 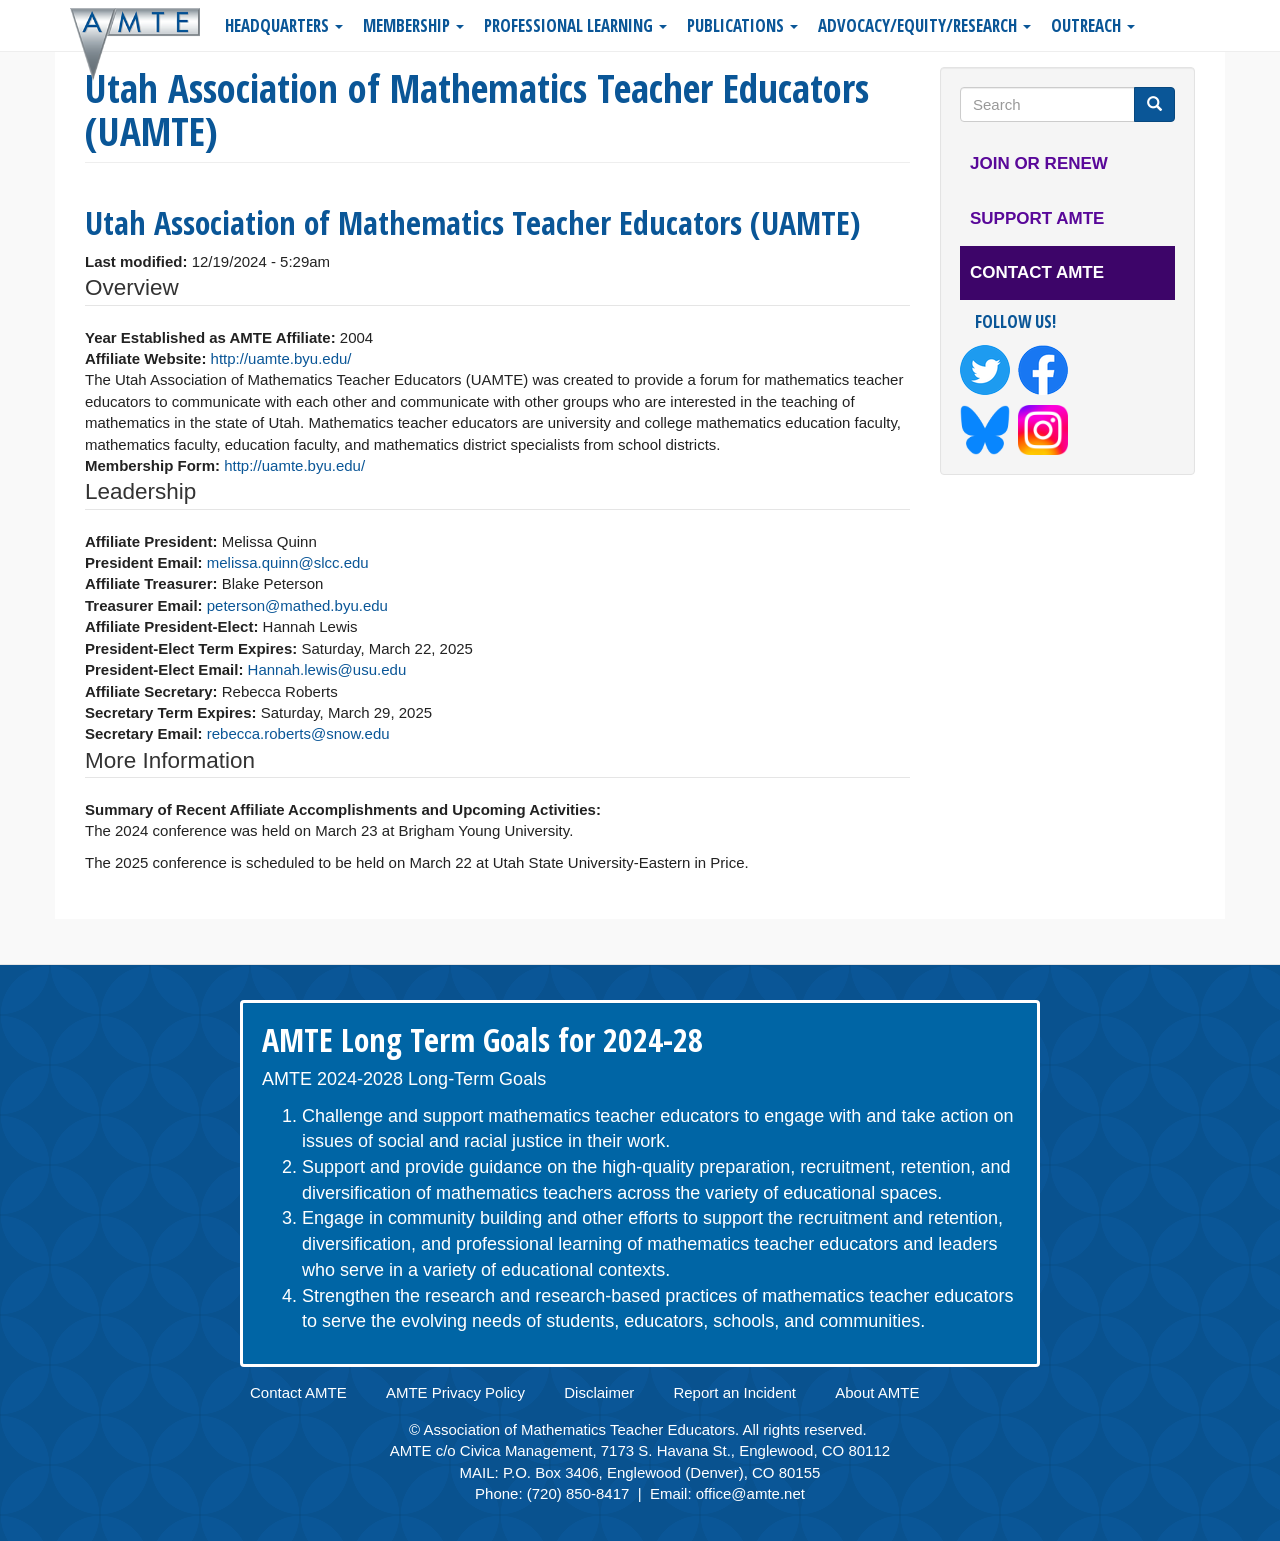 What do you see at coordinates (413, 25) in the screenshot?
I see `Membership` at bounding box center [413, 25].